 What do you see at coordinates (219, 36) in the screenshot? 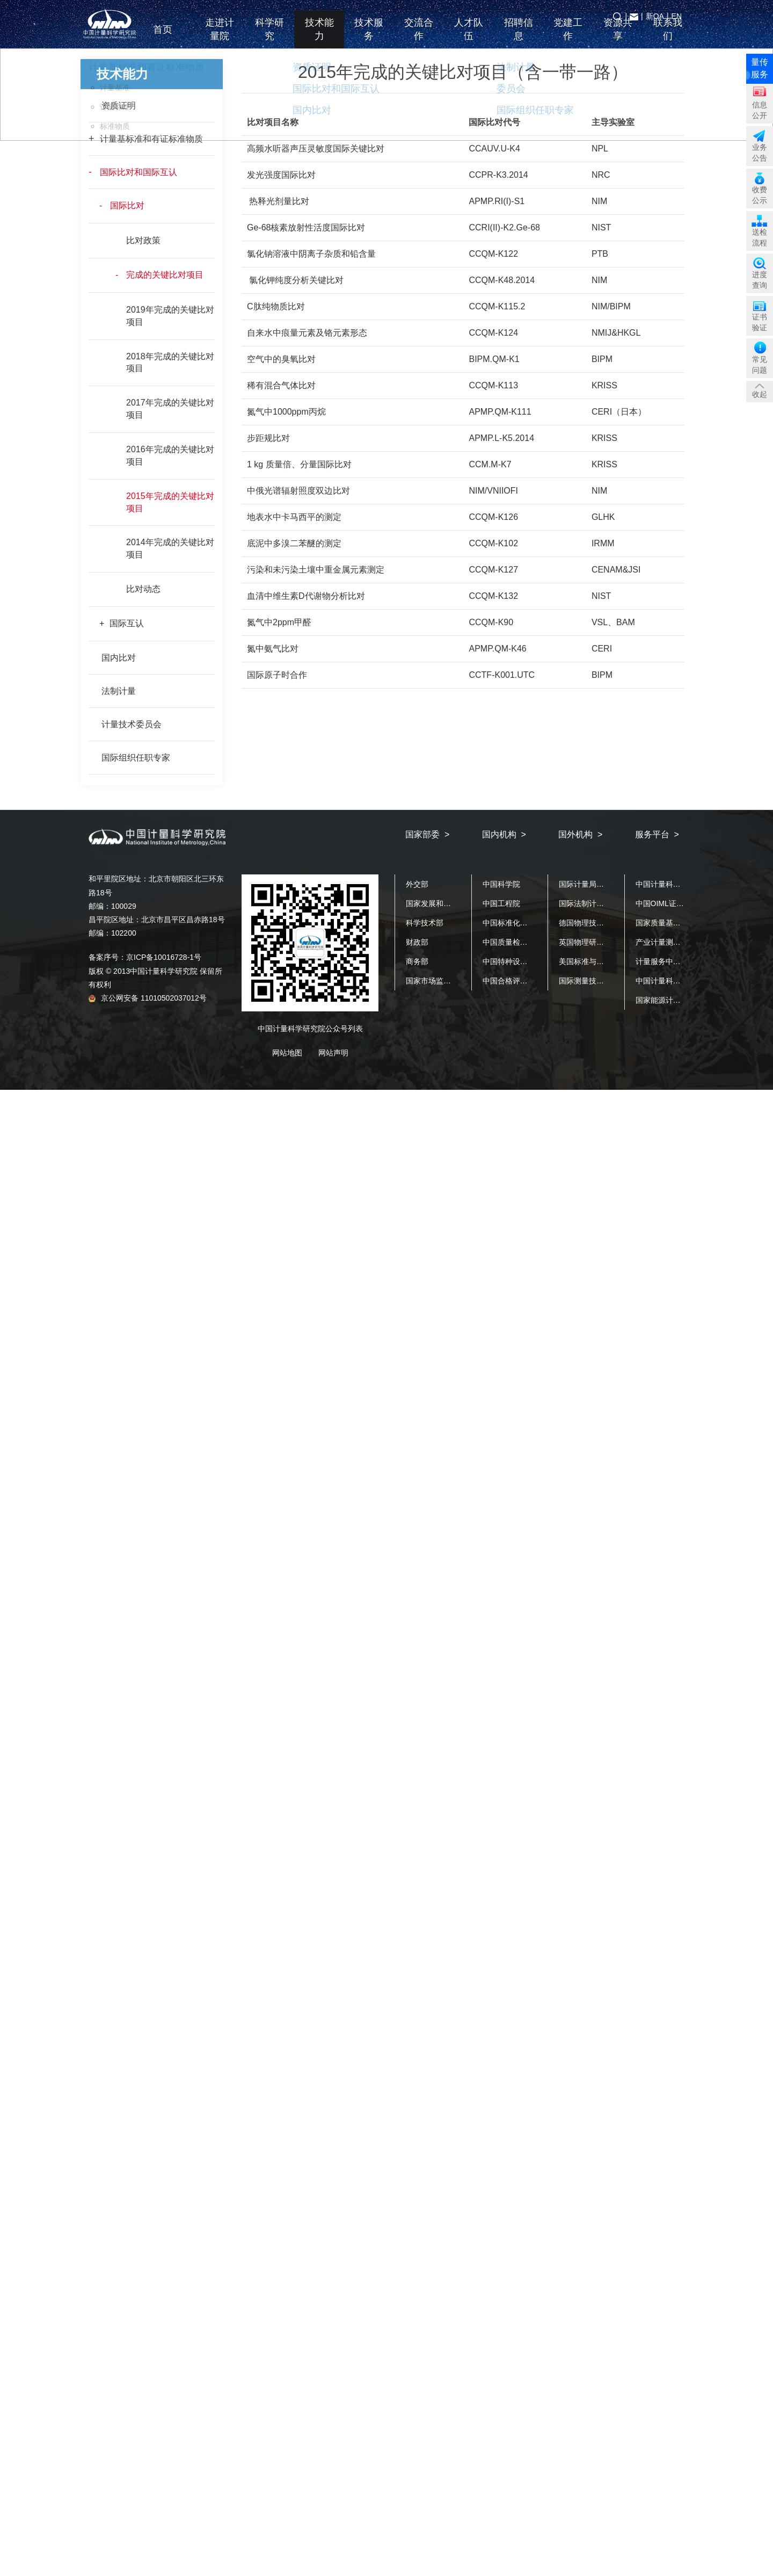
I see `走进计量院` at bounding box center [219, 36].